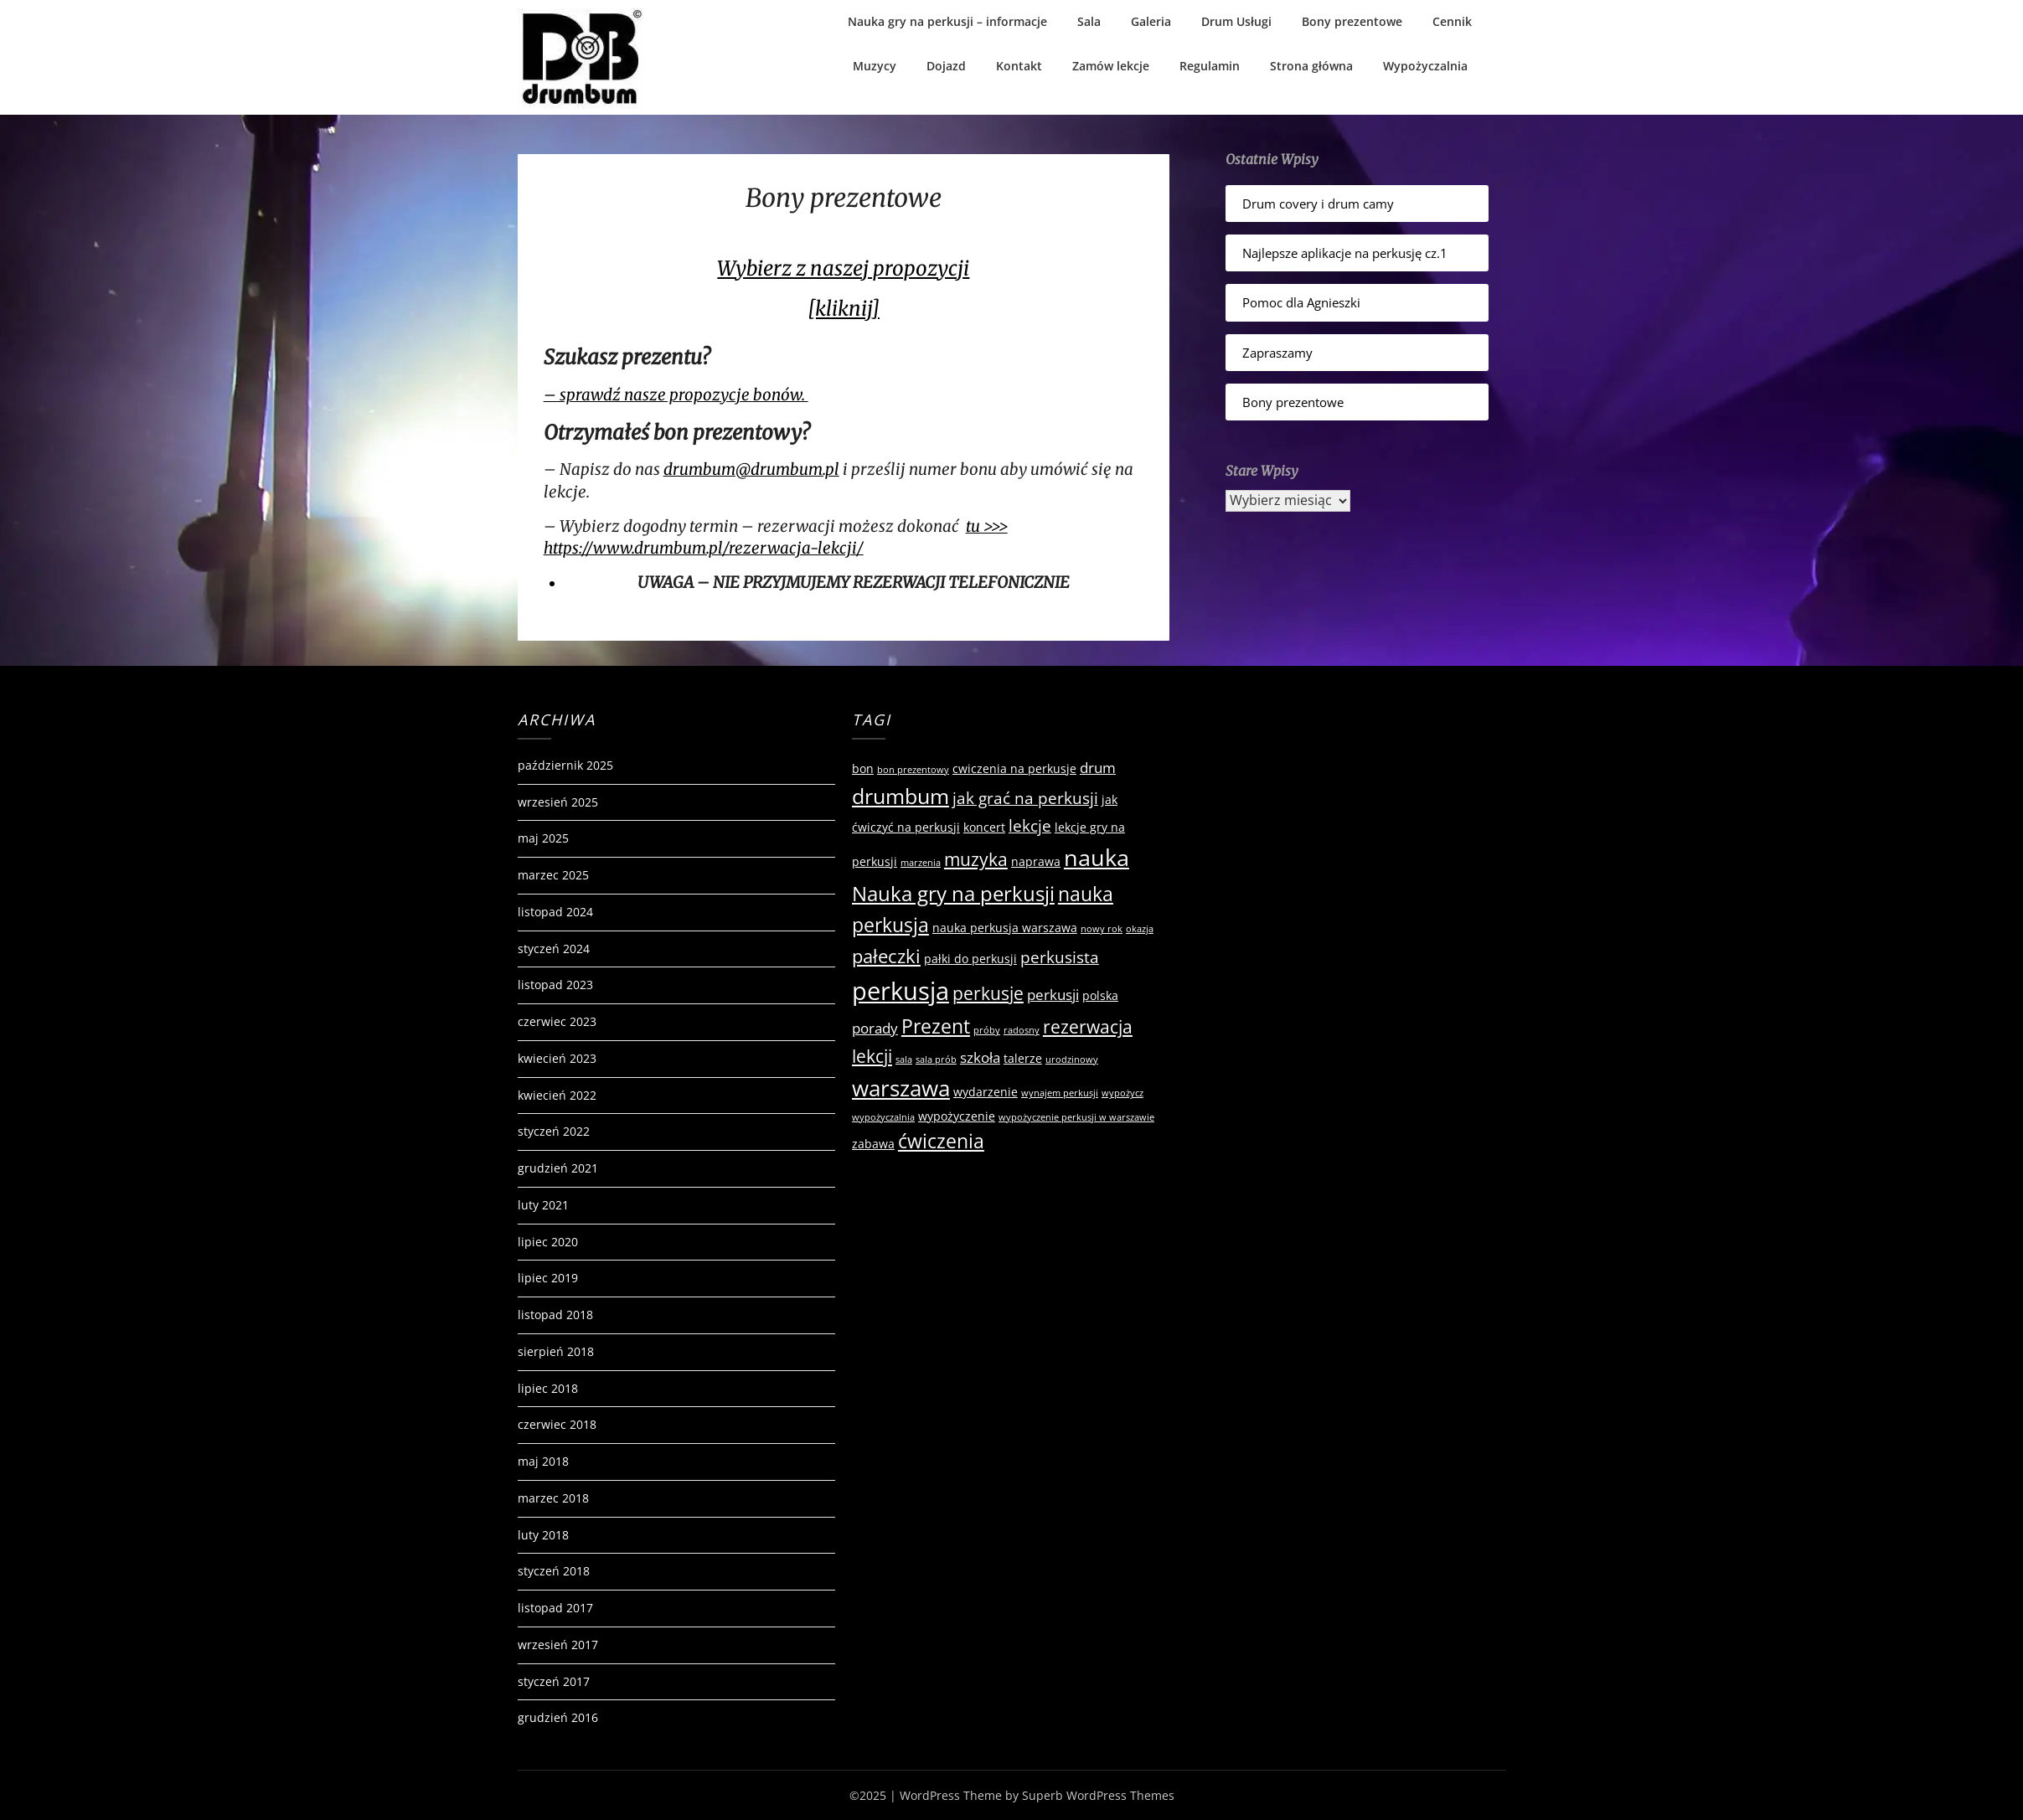 This screenshot has width=2023, height=1820. I want to click on luty 2018, so click(543, 1535).